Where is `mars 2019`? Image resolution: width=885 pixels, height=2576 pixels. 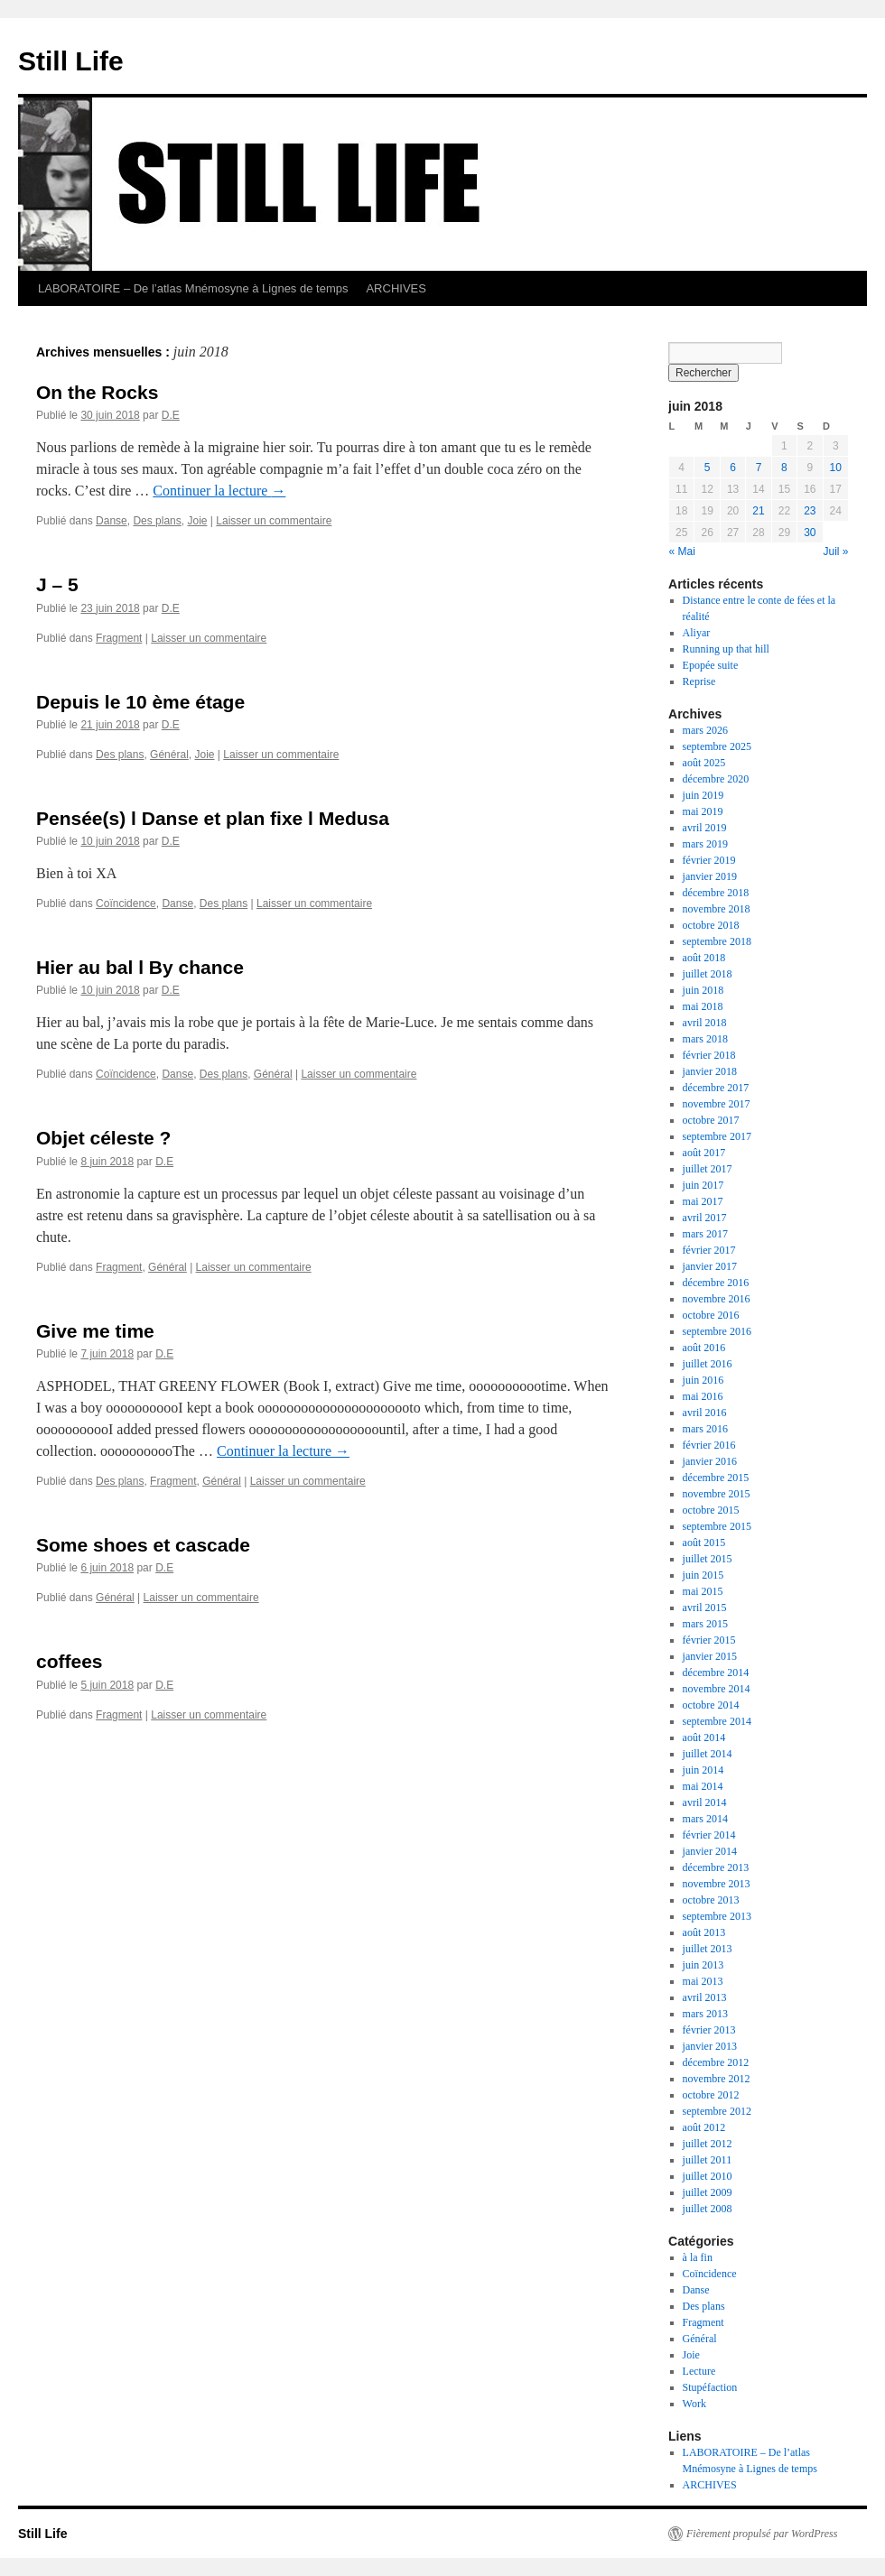
mars 2019 is located at coordinates (705, 844).